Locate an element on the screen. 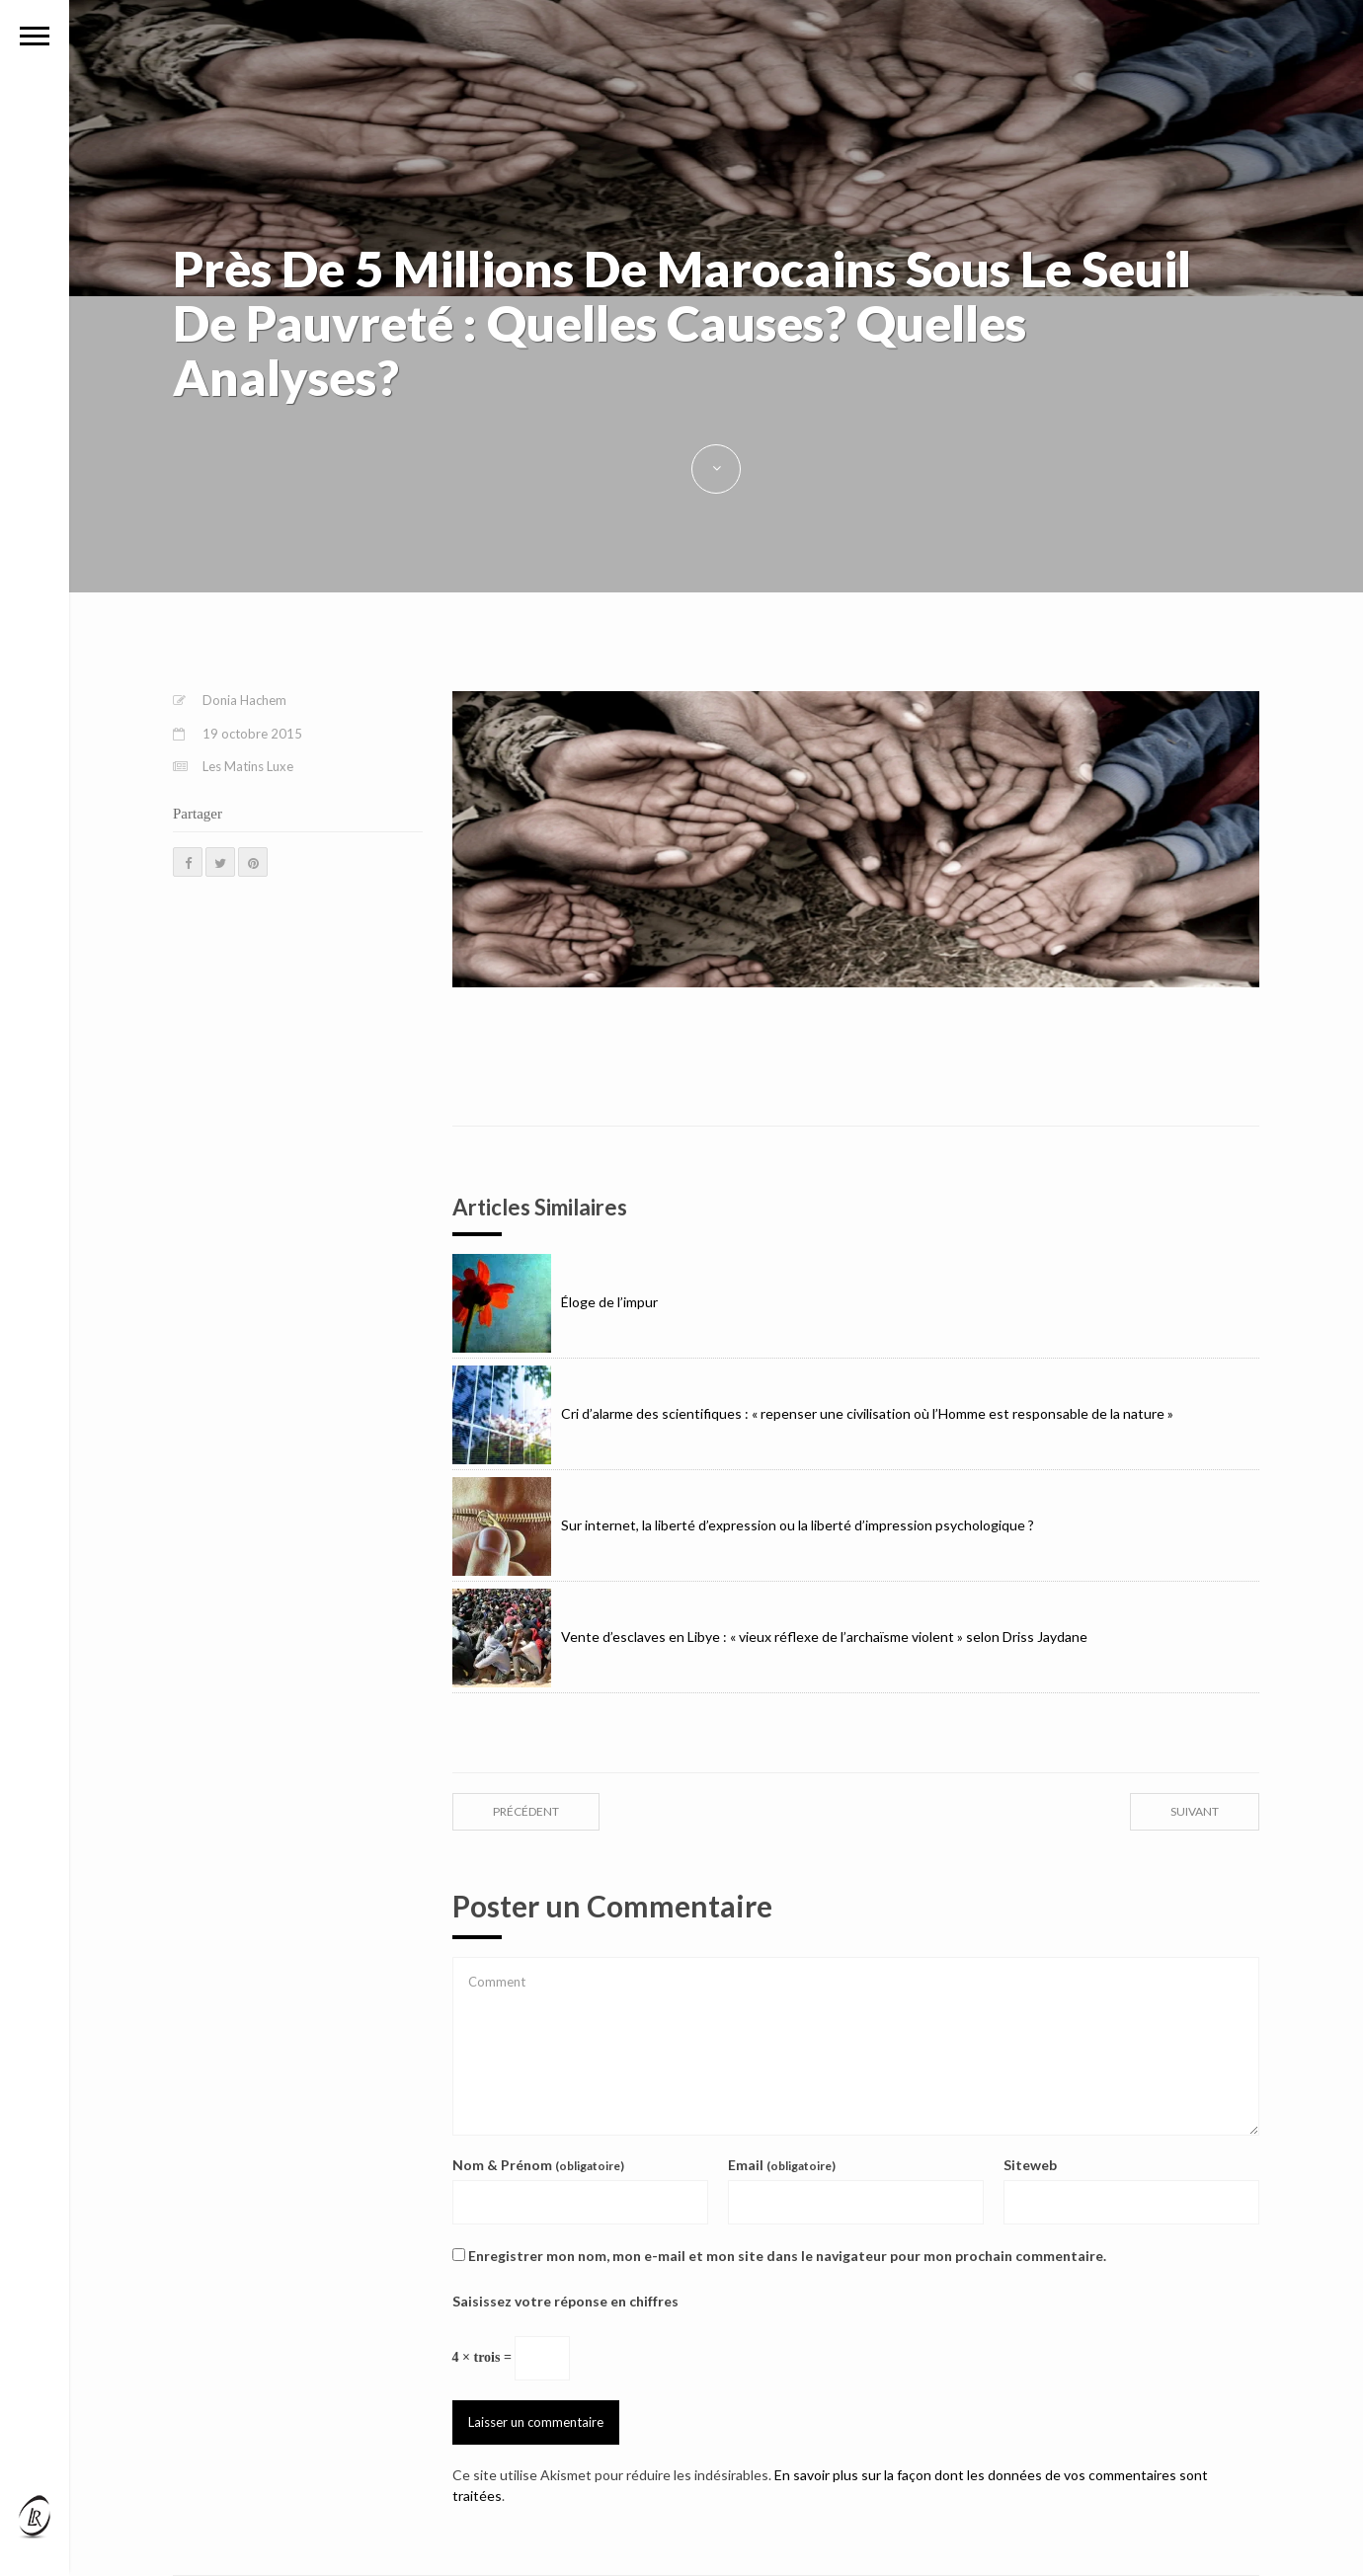 The height and width of the screenshot is (2576, 1363). Cri d’alarme des scientifiques : « repenser une civilisation où l’Homme est responsable de la nature » is located at coordinates (812, 1413).